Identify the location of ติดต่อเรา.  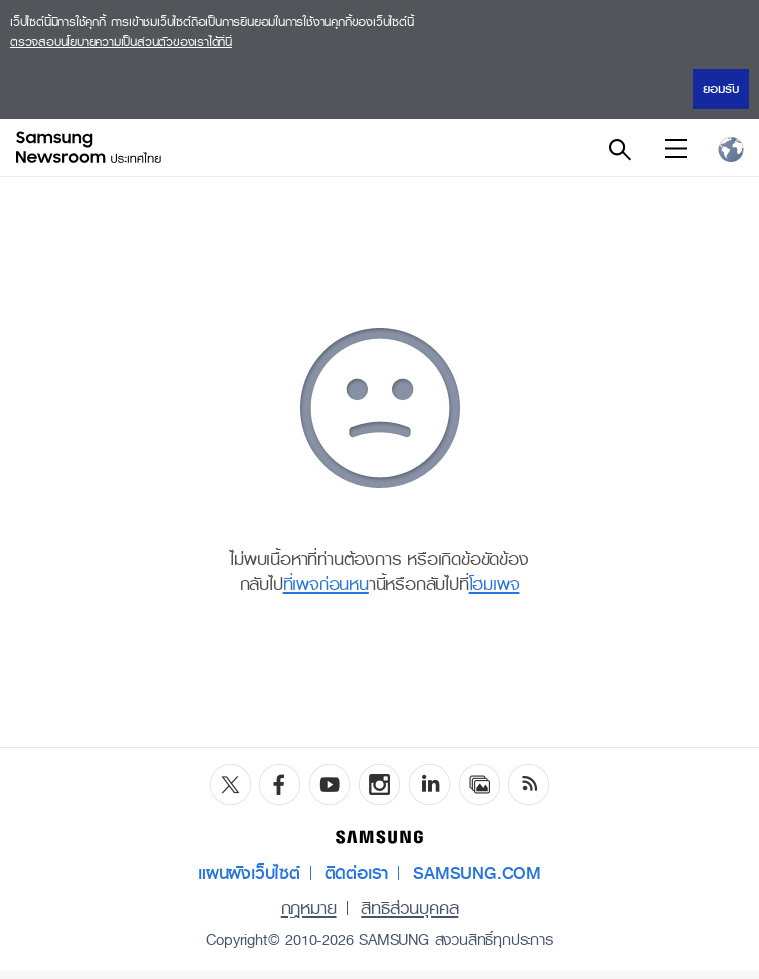
(357, 873).